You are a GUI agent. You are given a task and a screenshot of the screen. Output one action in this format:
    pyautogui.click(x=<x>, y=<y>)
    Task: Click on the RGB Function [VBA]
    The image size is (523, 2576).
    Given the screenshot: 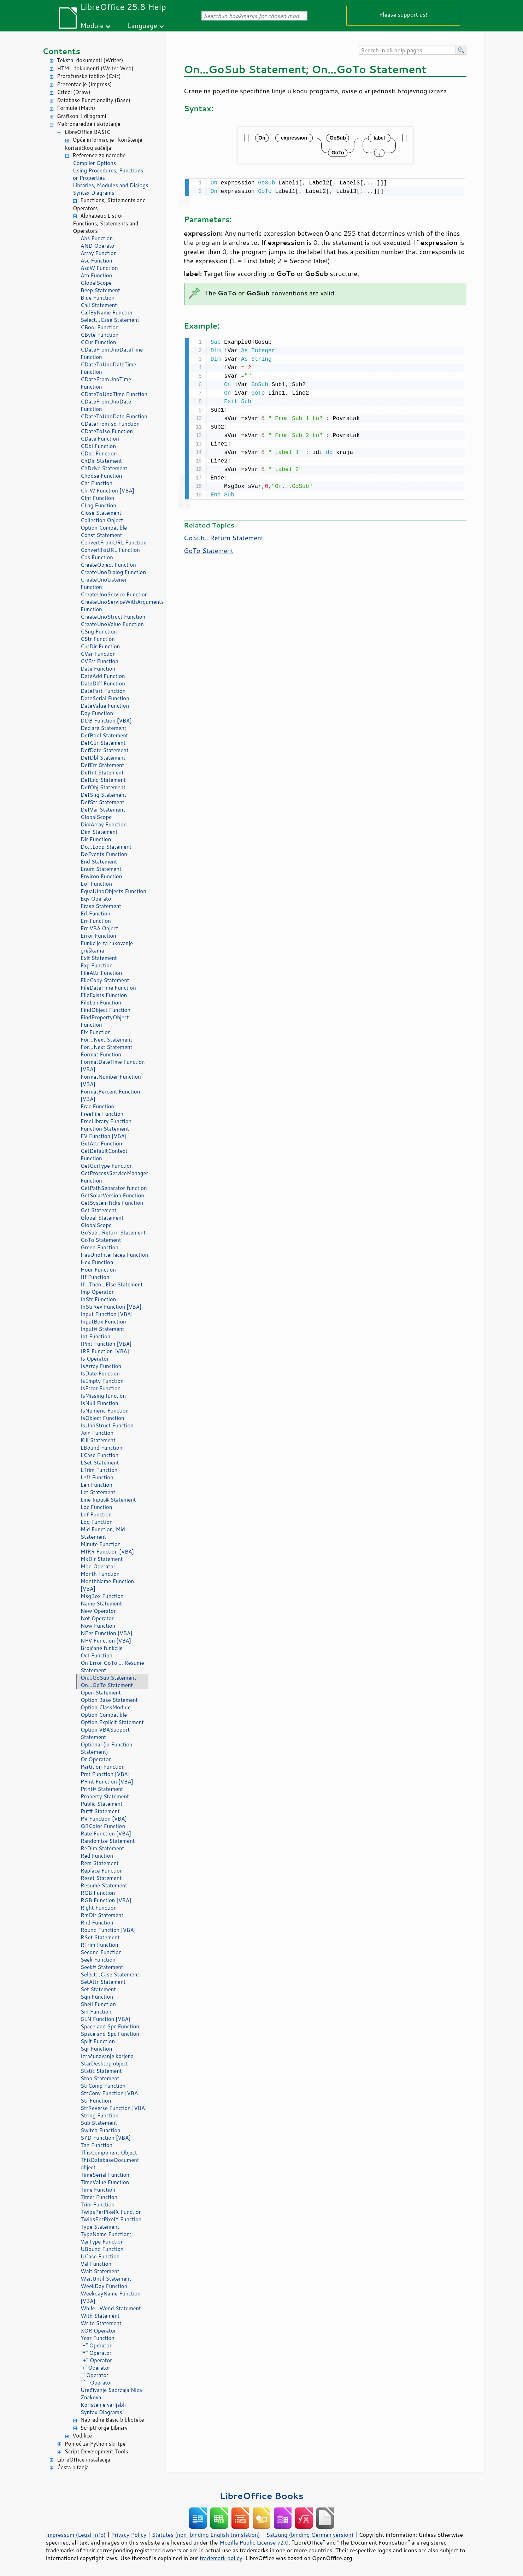 What is the action you would take?
    pyautogui.click(x=106, y=1900)
    